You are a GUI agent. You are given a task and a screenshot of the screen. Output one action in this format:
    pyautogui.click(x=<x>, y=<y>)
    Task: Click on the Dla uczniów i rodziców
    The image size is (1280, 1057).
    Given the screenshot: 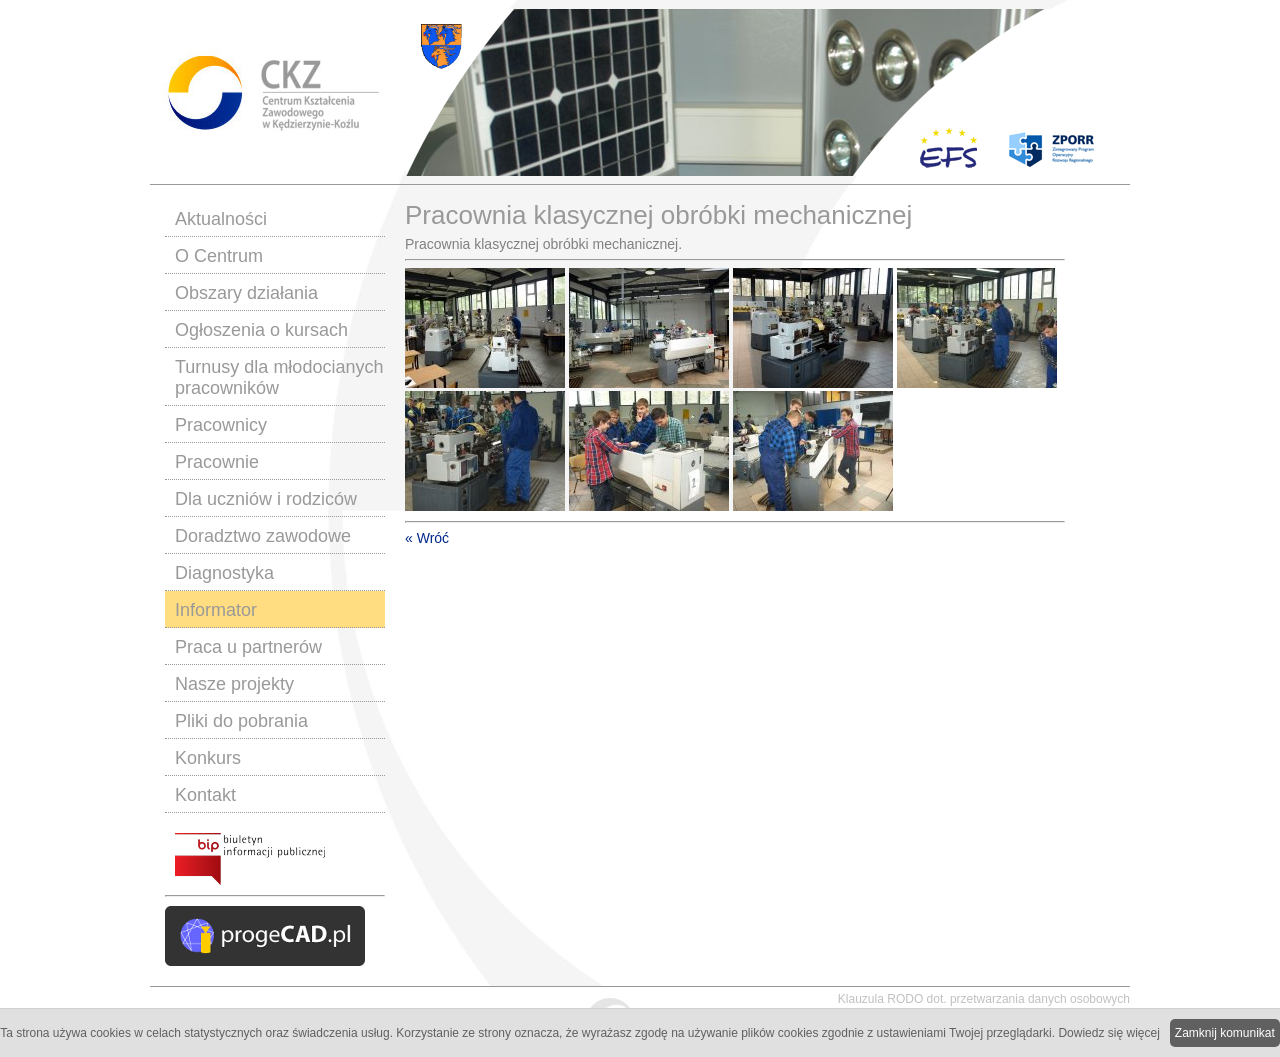 What is the action you would take?
    pyautogui.click(x=266, y=499)
    